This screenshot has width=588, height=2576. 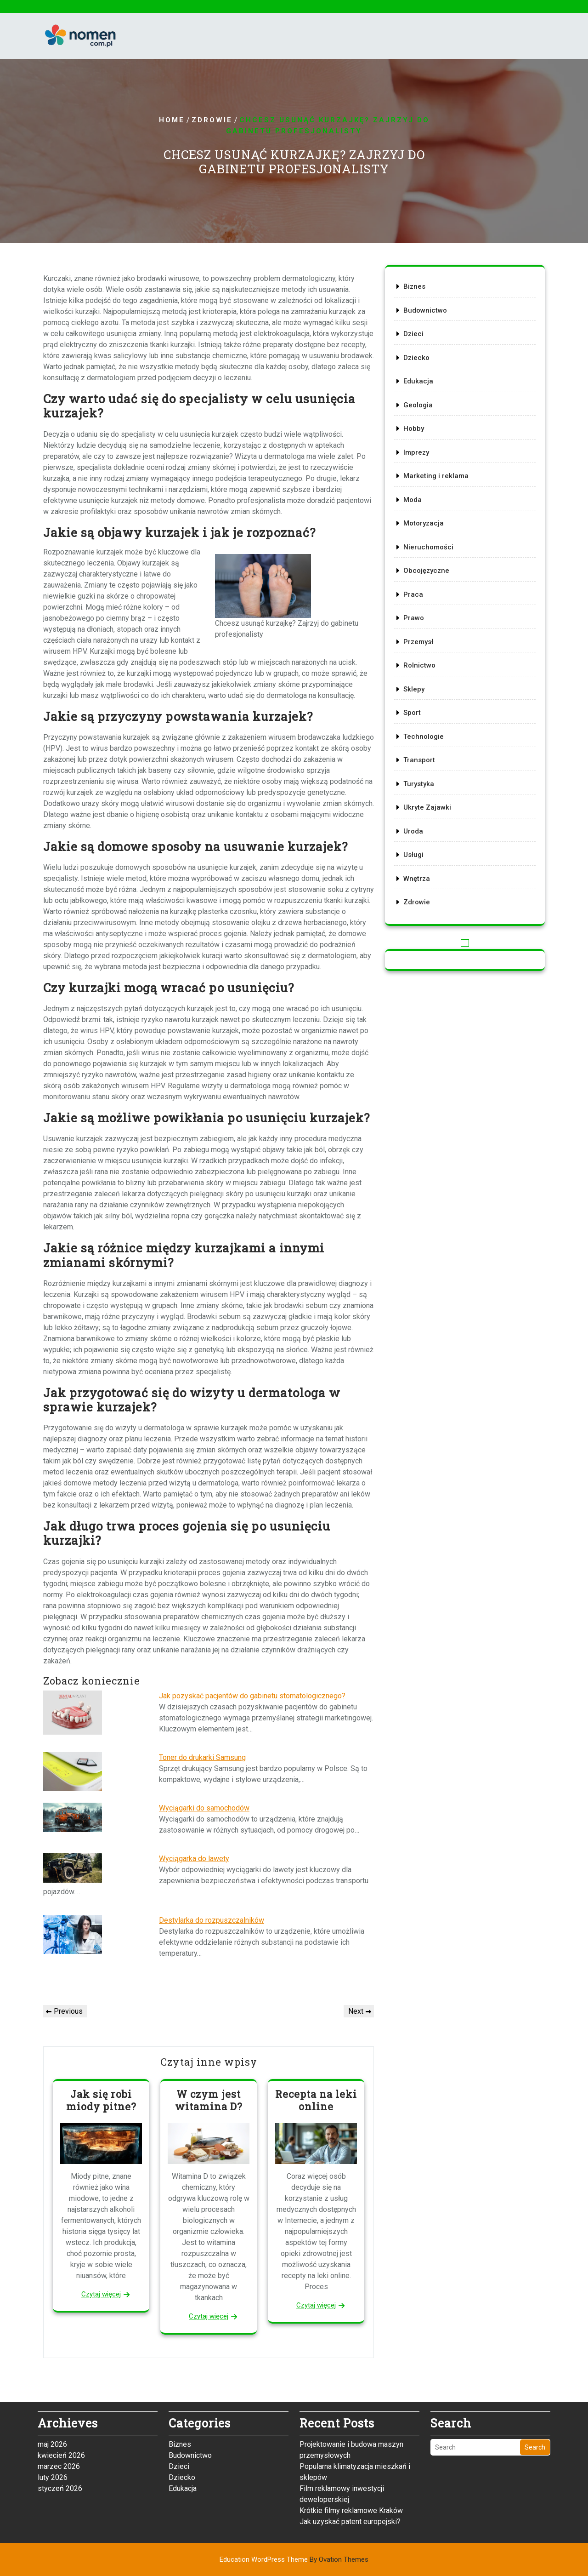 What do you see at coordinates (350, 2402) in the screenshot?
I see `Jak uzyskać patent europejski?` at bounding box center [350, 2402].